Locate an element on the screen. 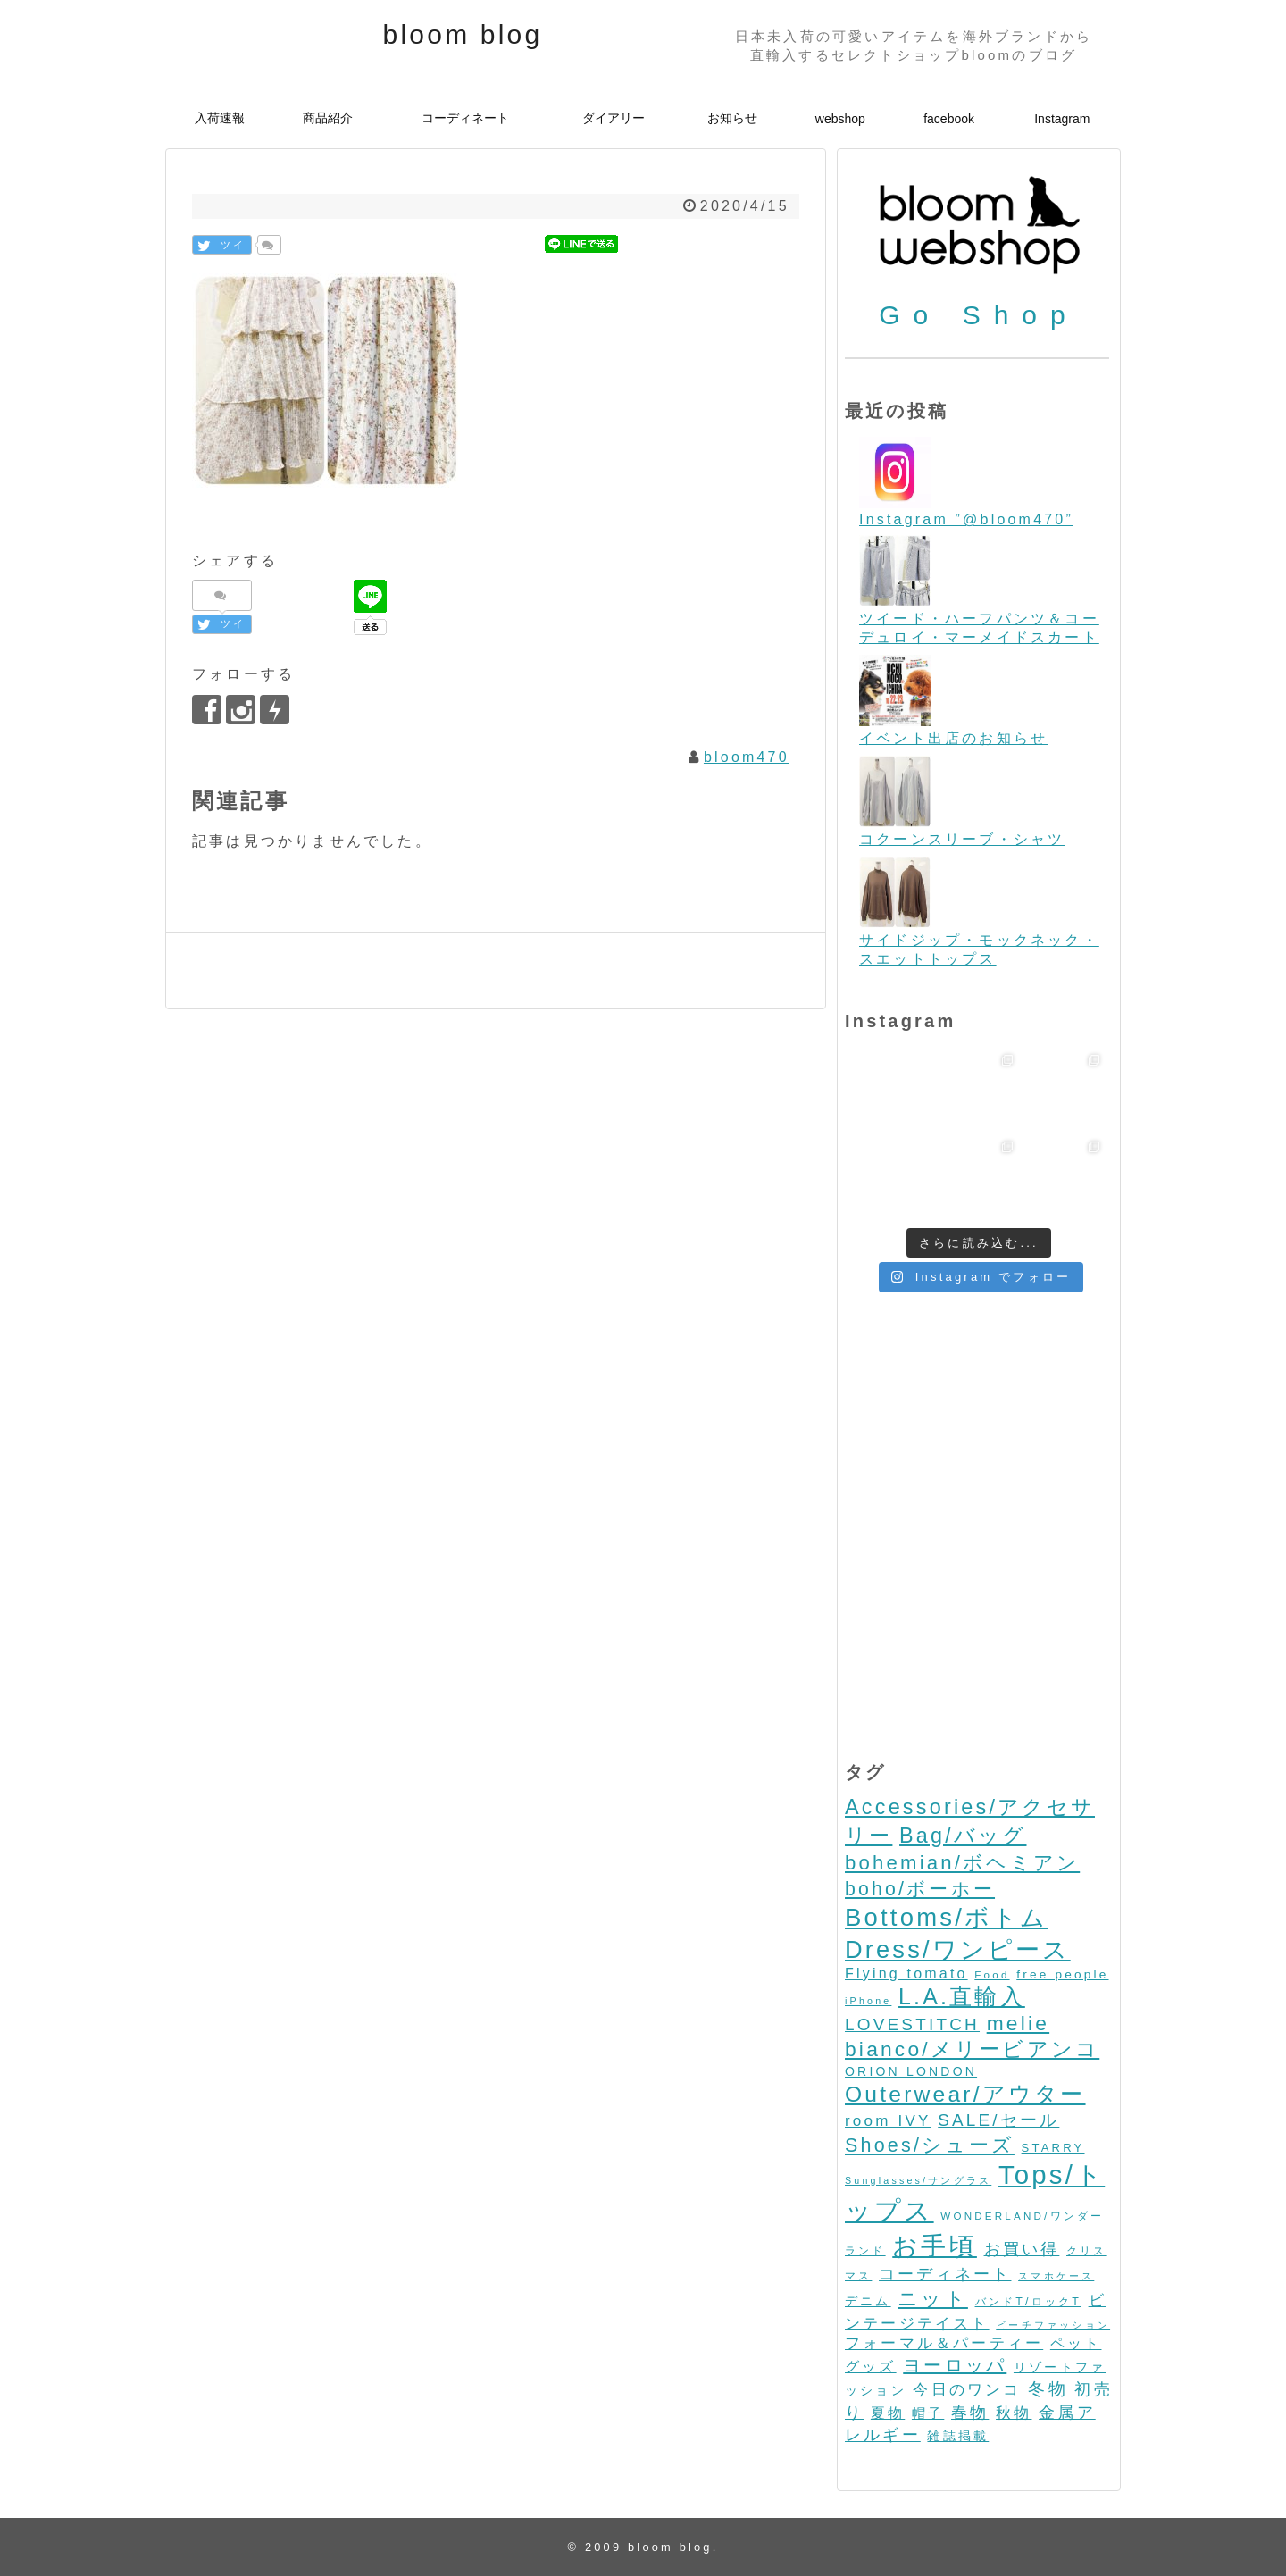 The width and height of the screenshot is (1286, 2576). Bag/バッグ [Bag/バッグ (116個の項目)] is located at coordinates (962, 1835).